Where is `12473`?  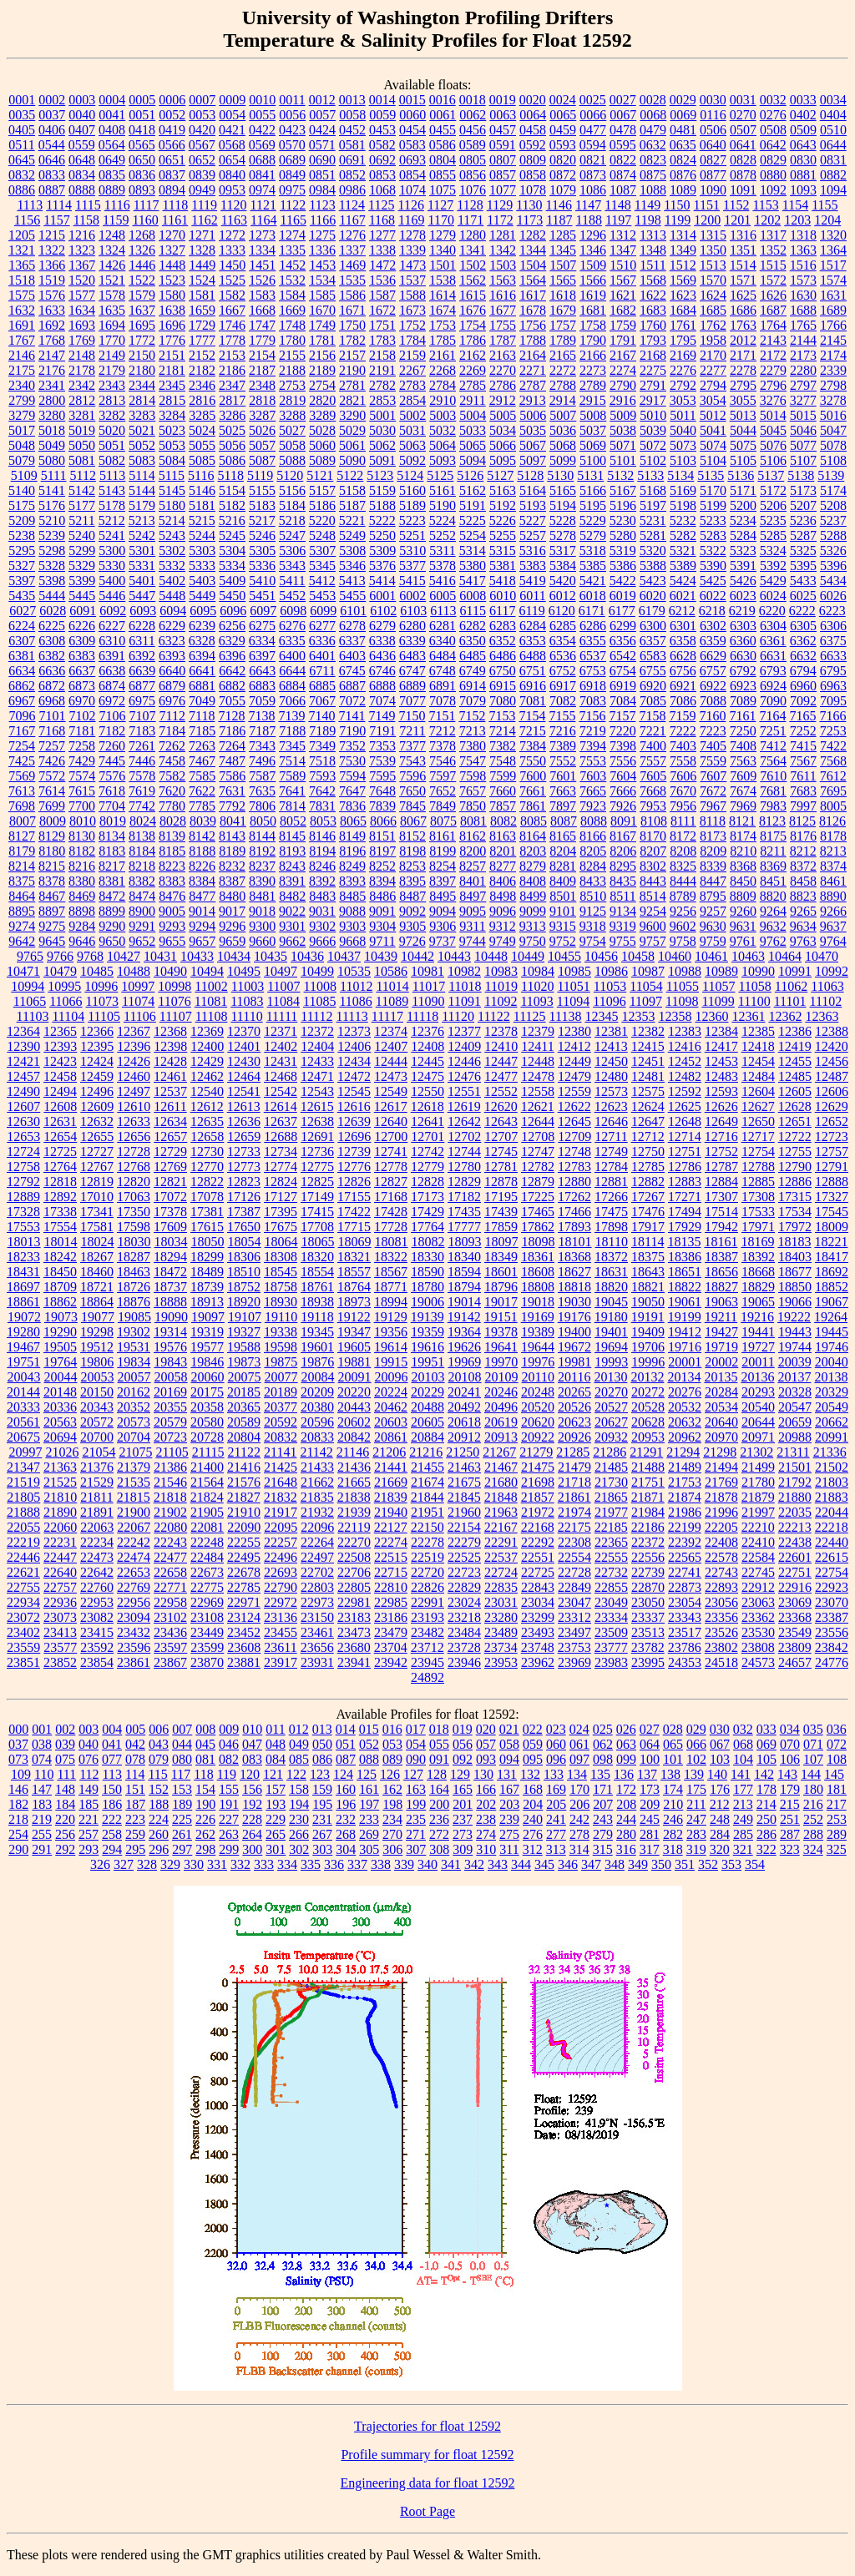
12473 is located at coordinates (390, 1076).